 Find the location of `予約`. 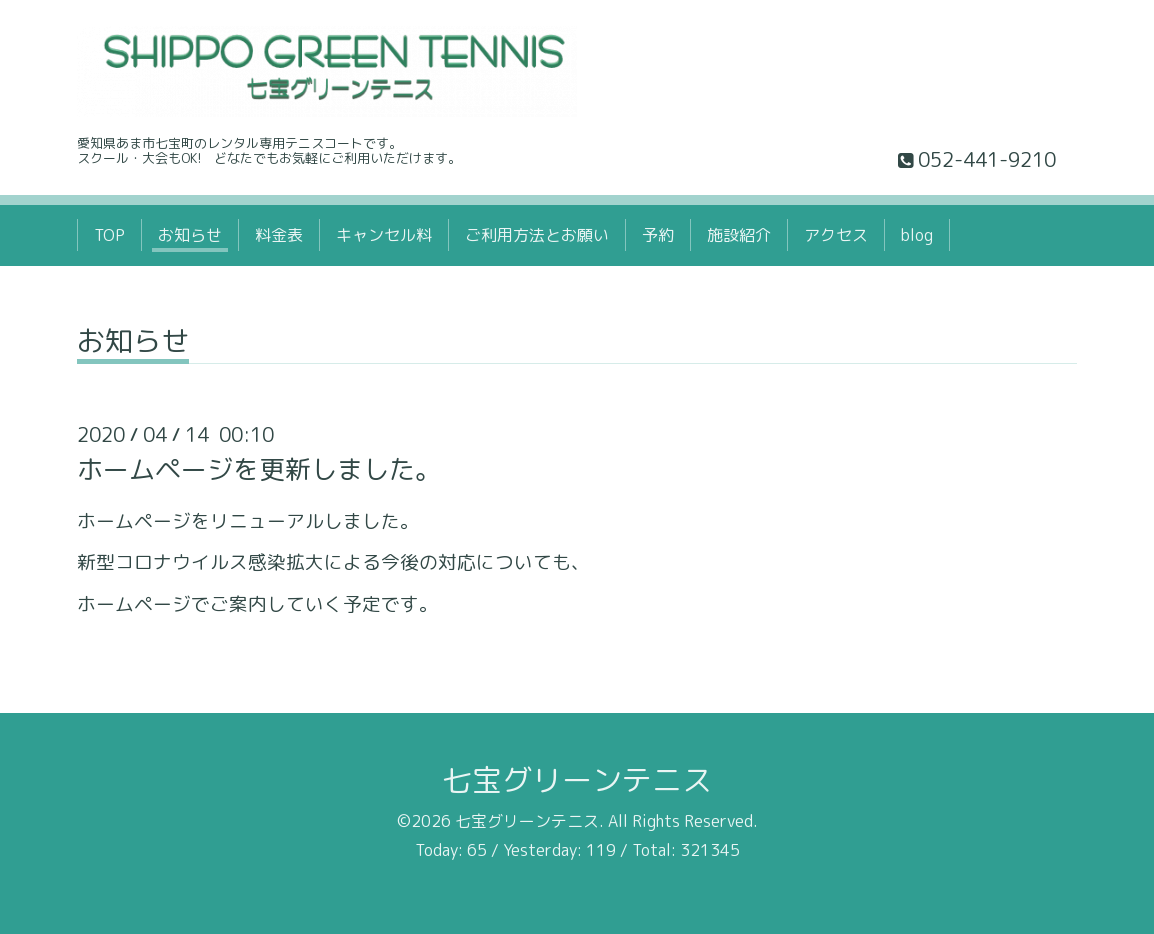

予約 is located at coordinates (658, 235).